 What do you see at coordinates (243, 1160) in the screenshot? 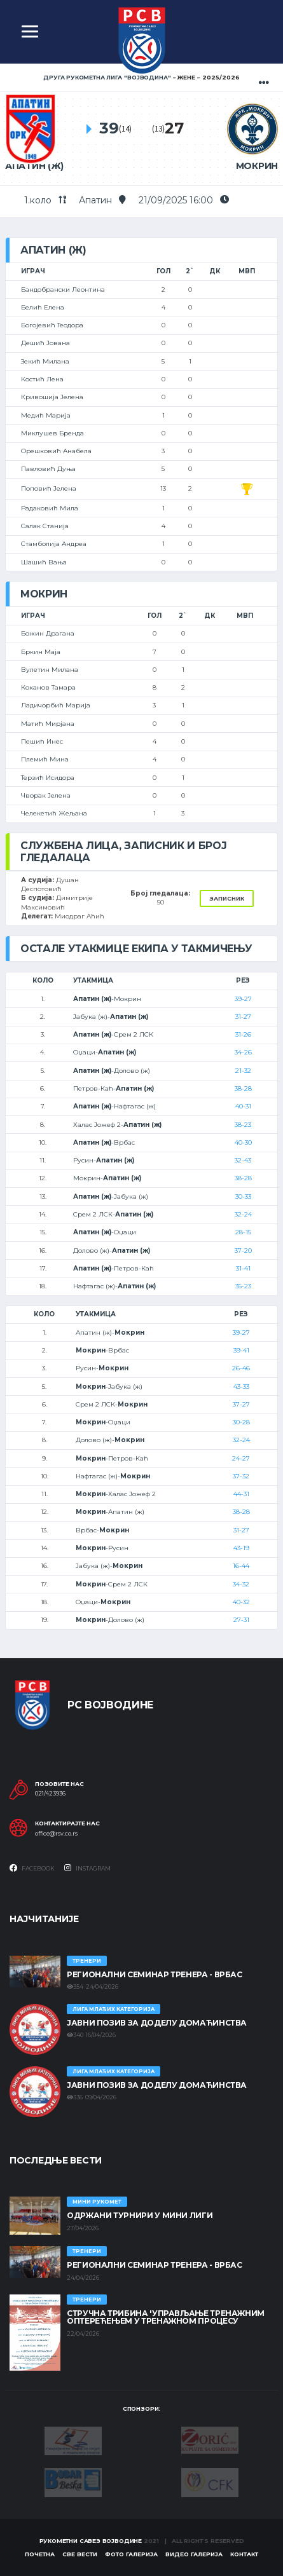
I see `32-43` at bounding box center [243, 1160].